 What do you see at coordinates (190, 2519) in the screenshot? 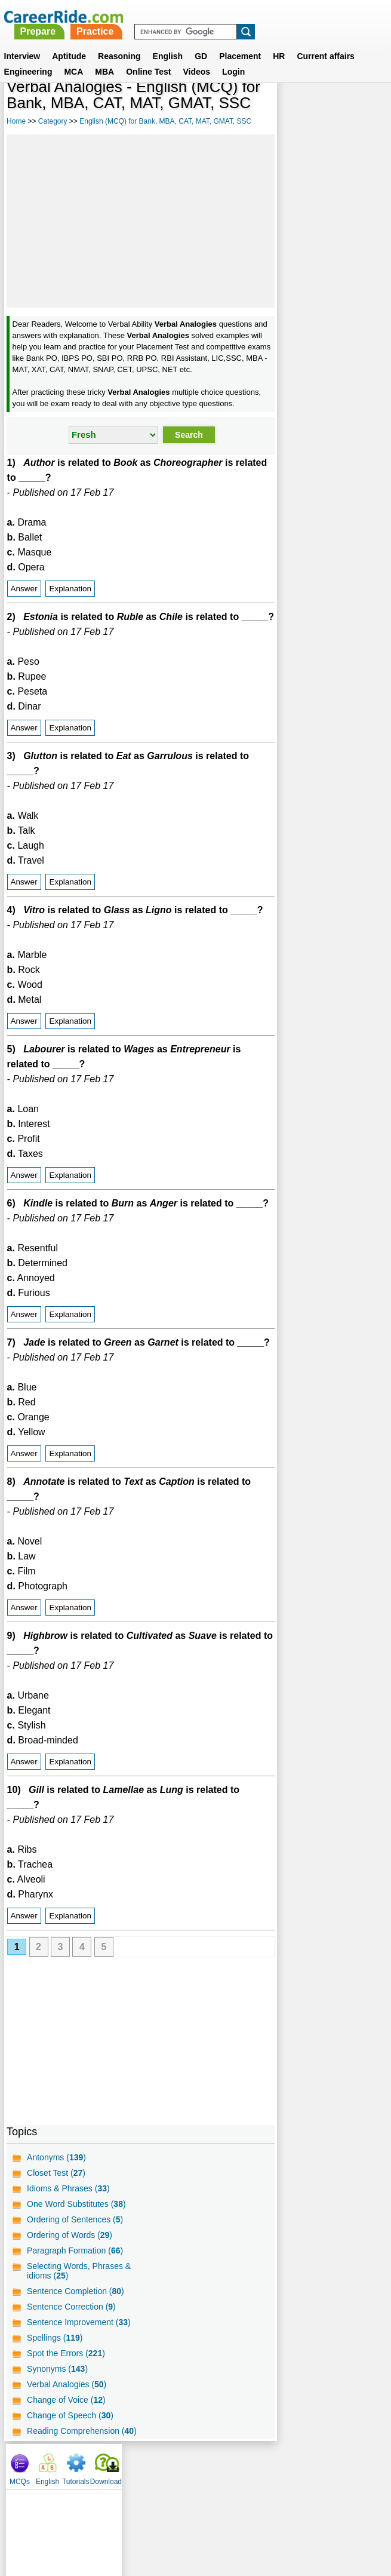
I see `Terms of use` at bounding box center [190, 2519].